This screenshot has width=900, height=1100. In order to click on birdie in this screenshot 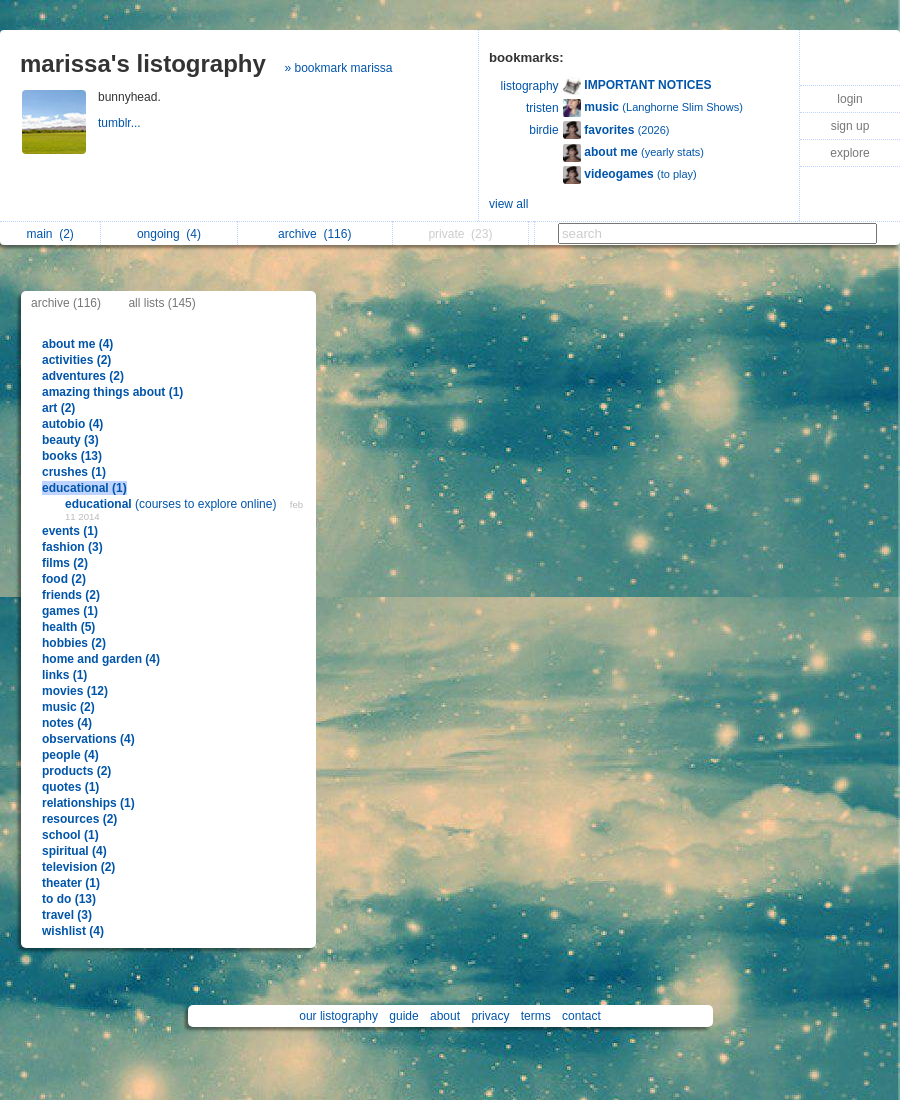, I will do `click(543, 130)`.